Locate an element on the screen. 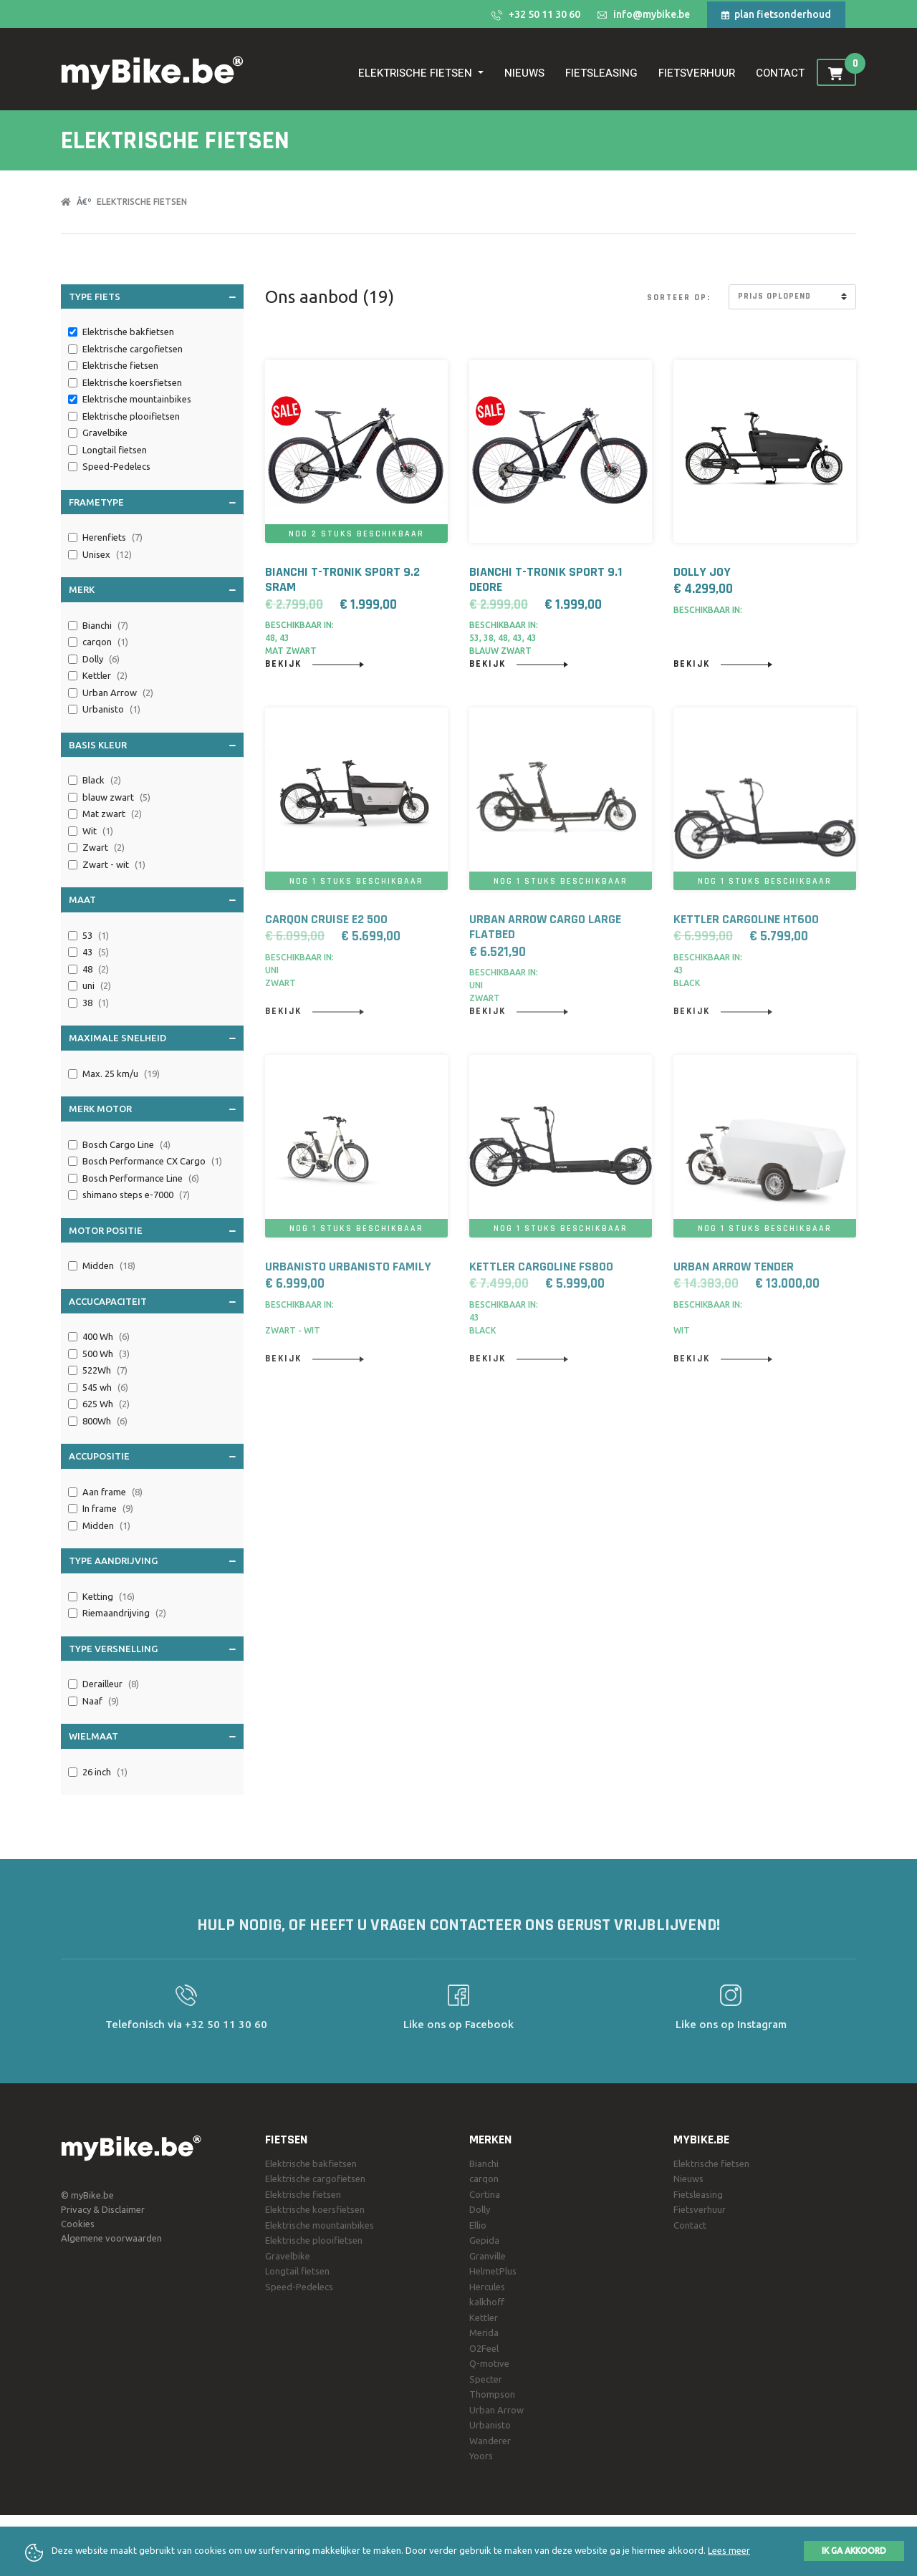 The image size is (917, 2576). Derailleur is located at coordinates (110, 1684).